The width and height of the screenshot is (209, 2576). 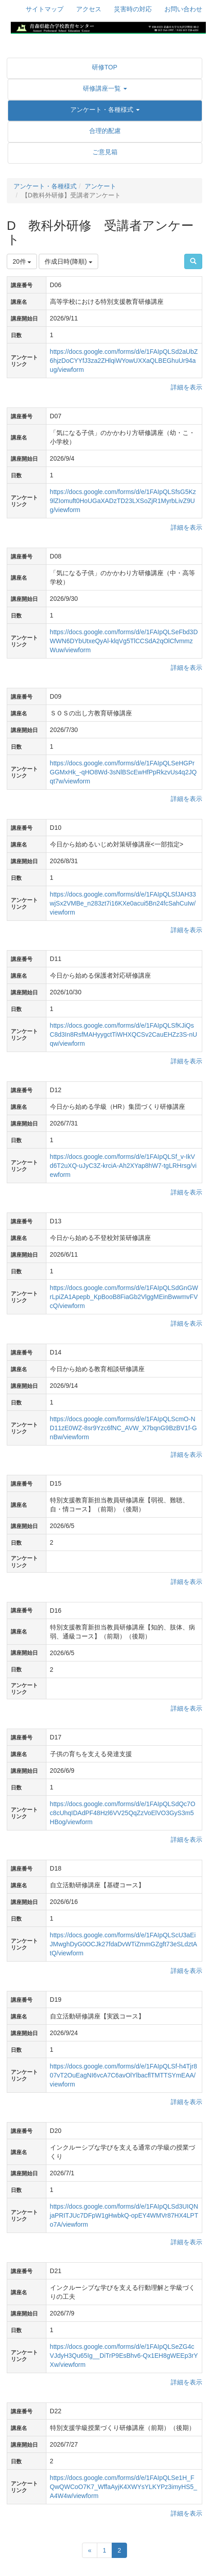 What do you see at coordinates (45, 186) in the screenshot?
I see `アンケート・各種様式` at bounding box center [45, 186].